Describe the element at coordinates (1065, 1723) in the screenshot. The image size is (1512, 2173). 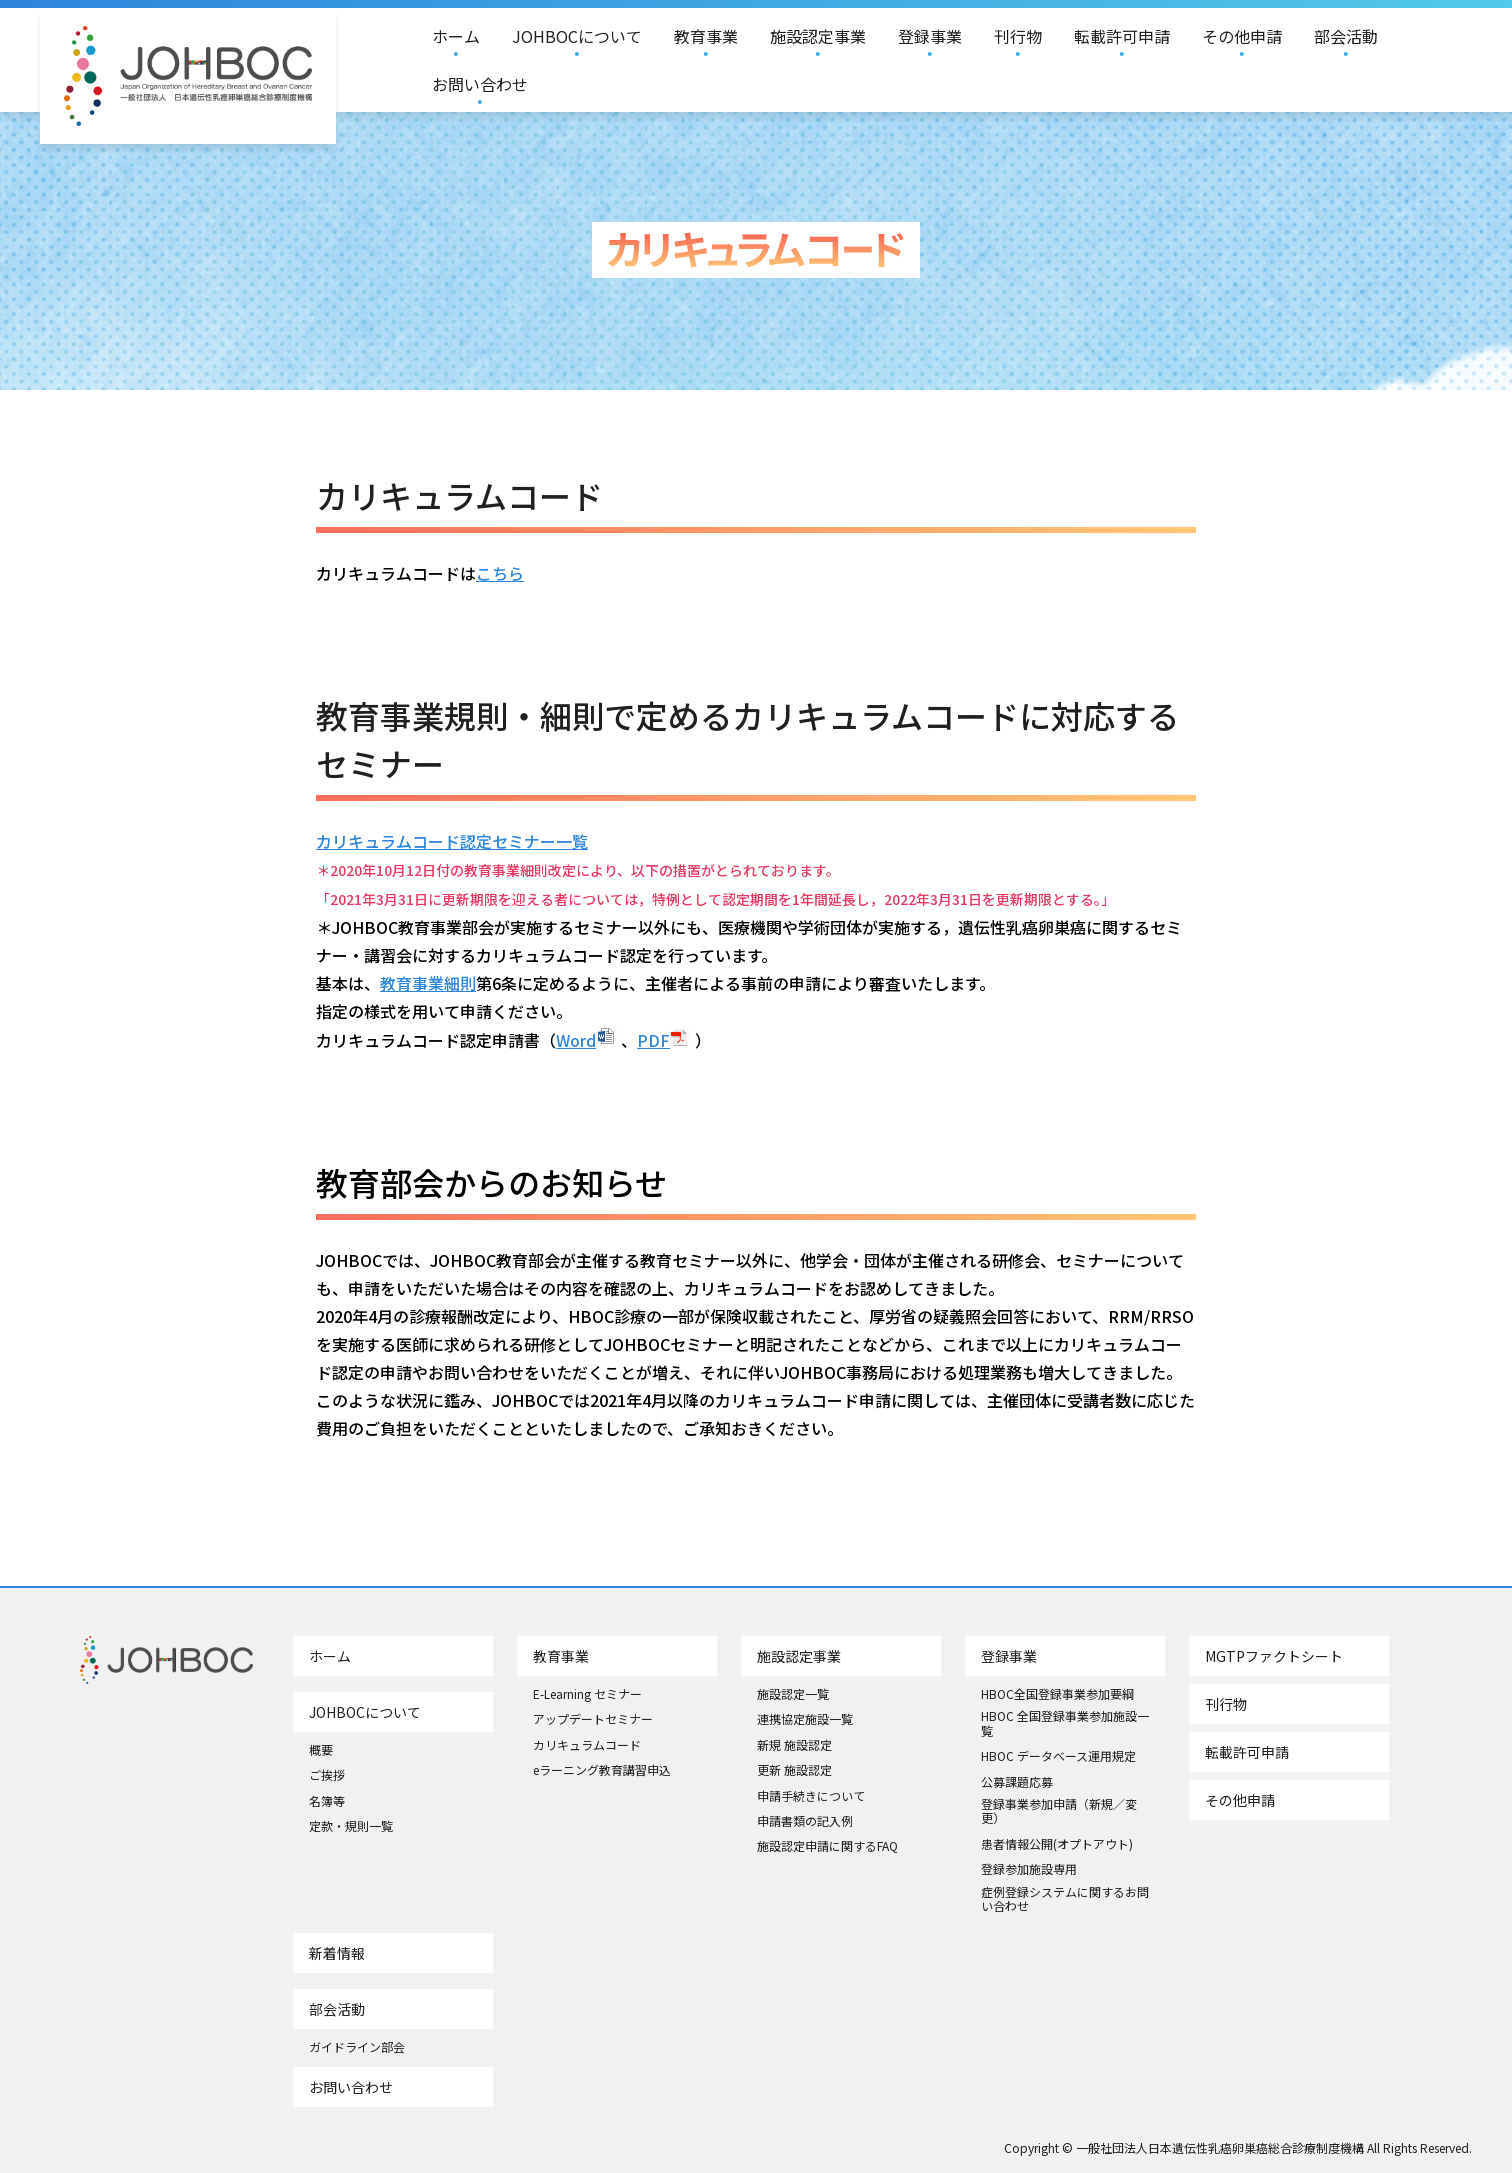
I see `HBOC 全国登録事業参加施設一覧` at that location.